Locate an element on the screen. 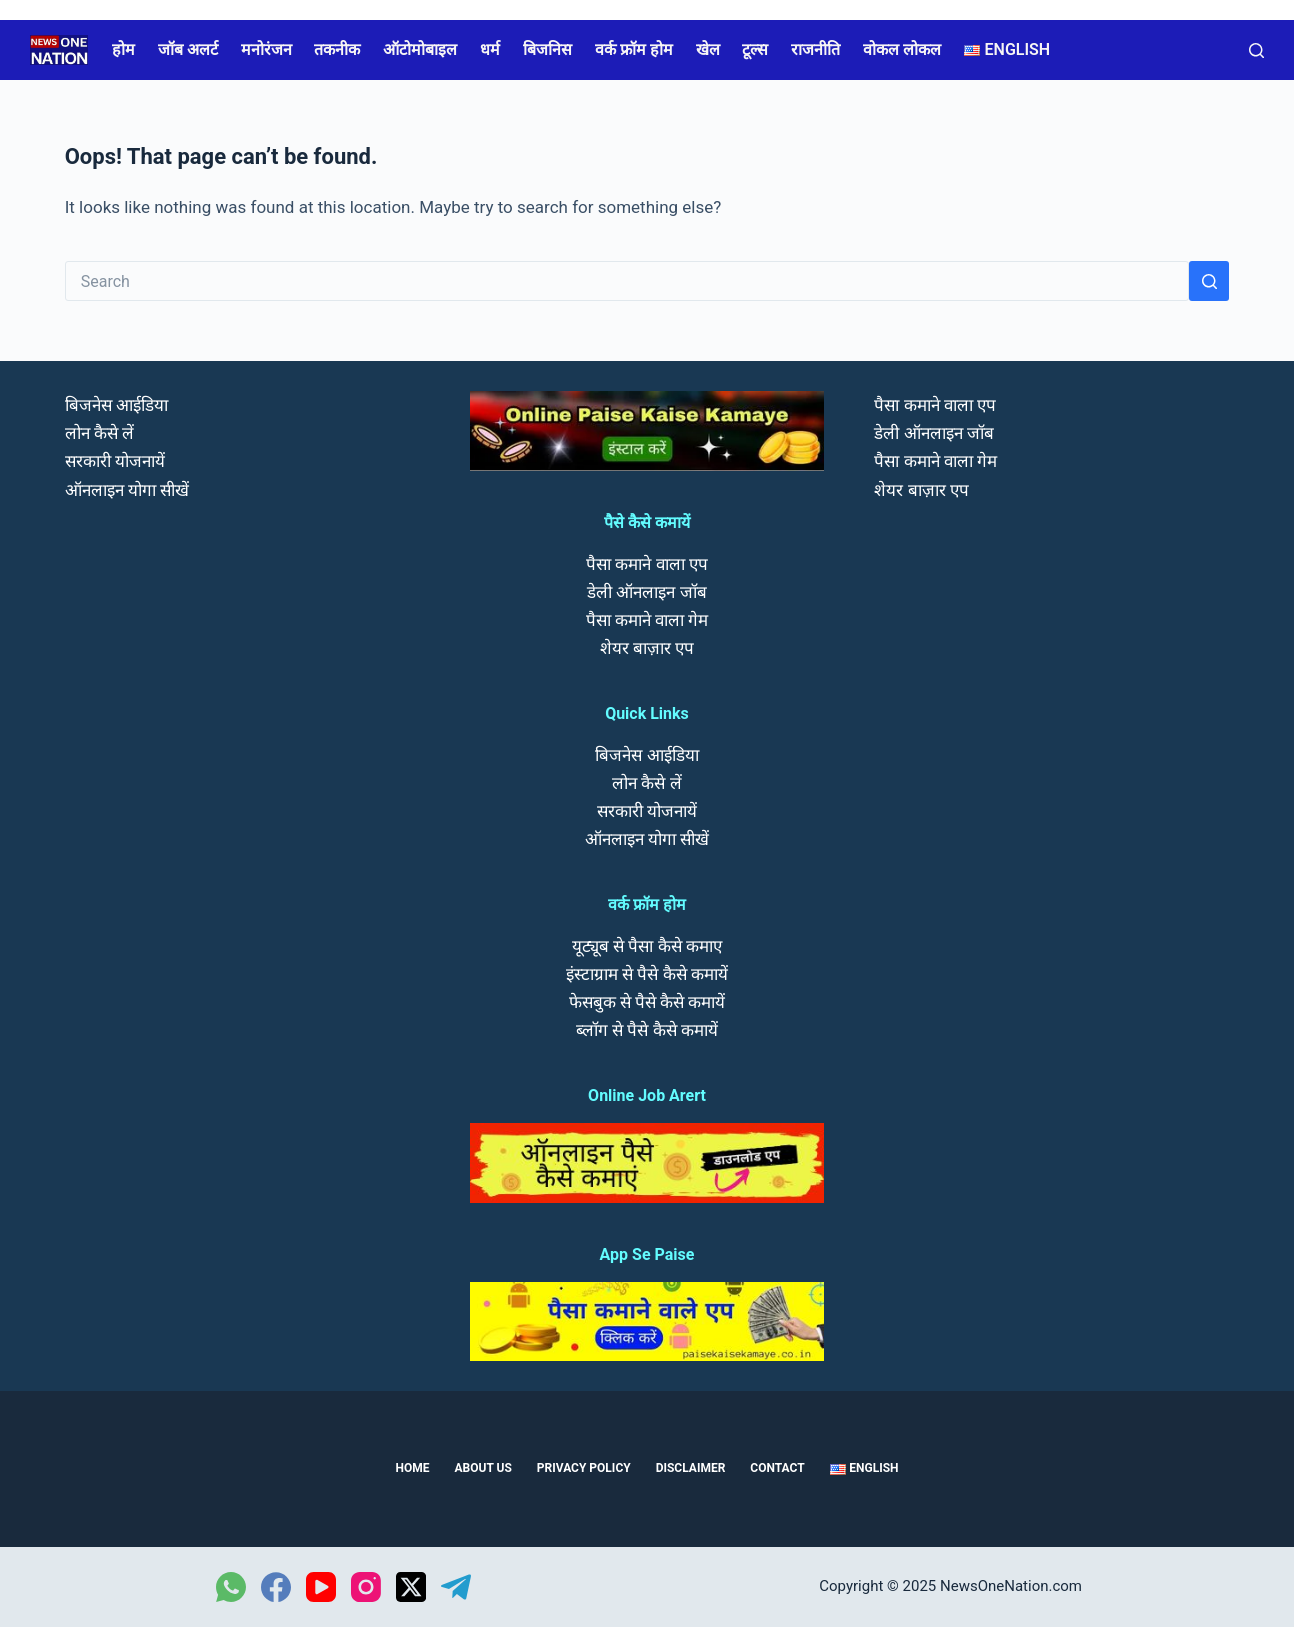 The height and width of the screenshot is (1627, 1294). खेल is located at coordinates (708, 49).